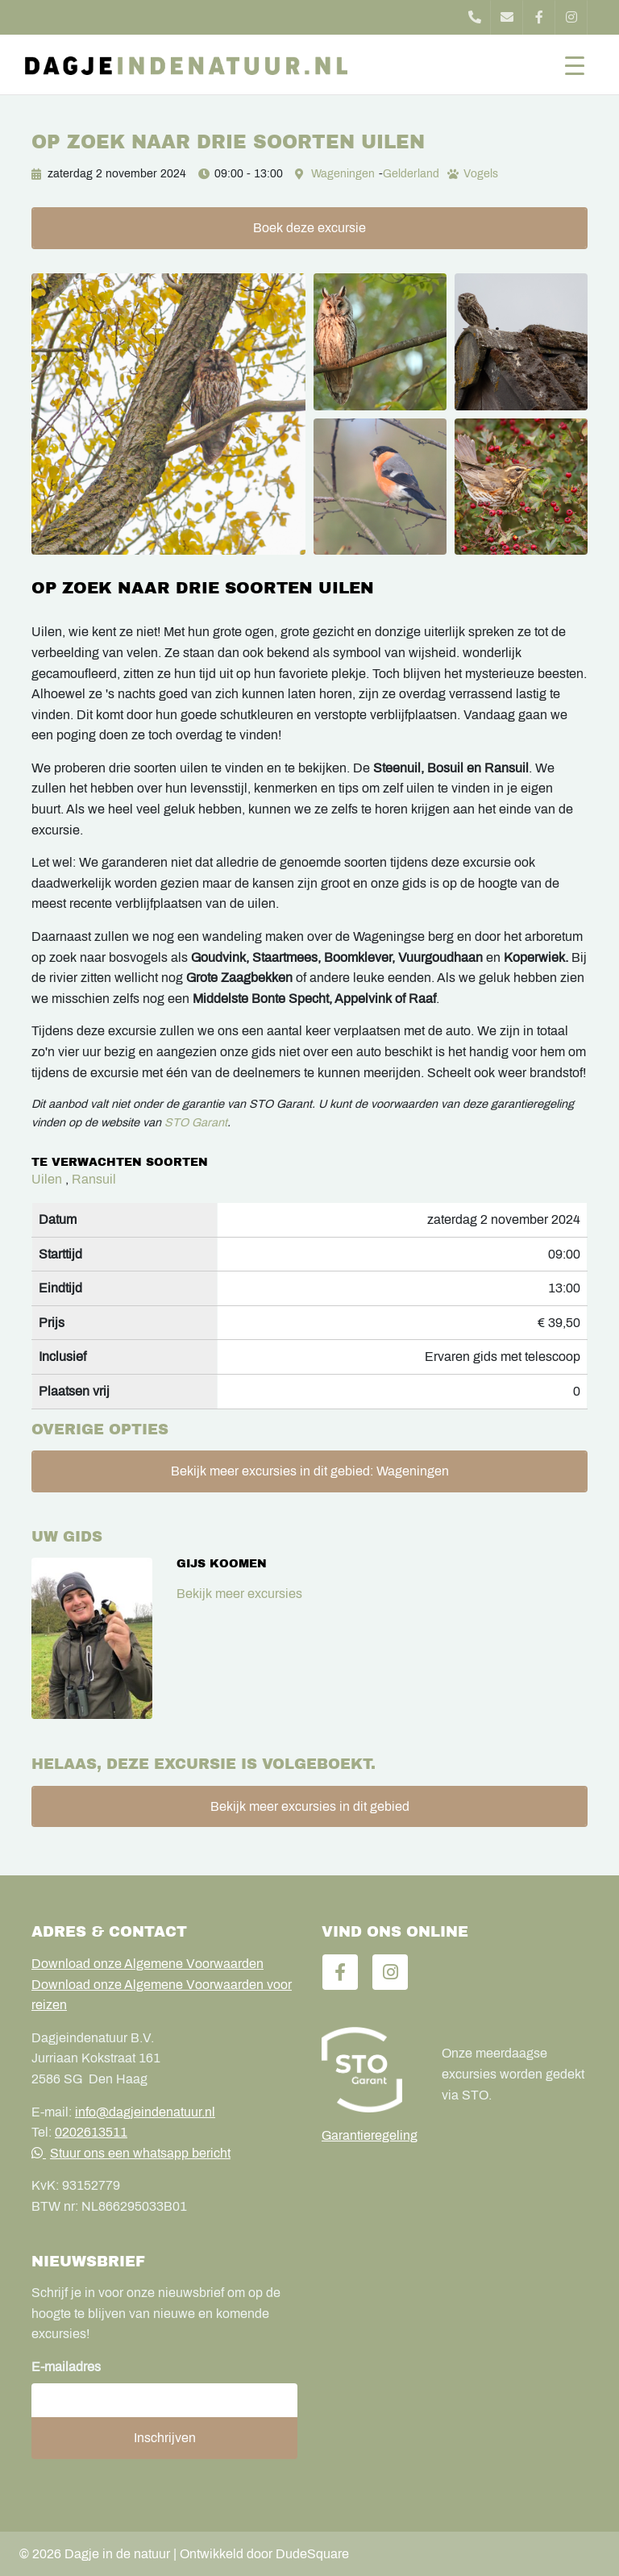  Describe the element at coordinates (239, 1593) in the screenshot. I see `Bekijk meer excursies` at that location.